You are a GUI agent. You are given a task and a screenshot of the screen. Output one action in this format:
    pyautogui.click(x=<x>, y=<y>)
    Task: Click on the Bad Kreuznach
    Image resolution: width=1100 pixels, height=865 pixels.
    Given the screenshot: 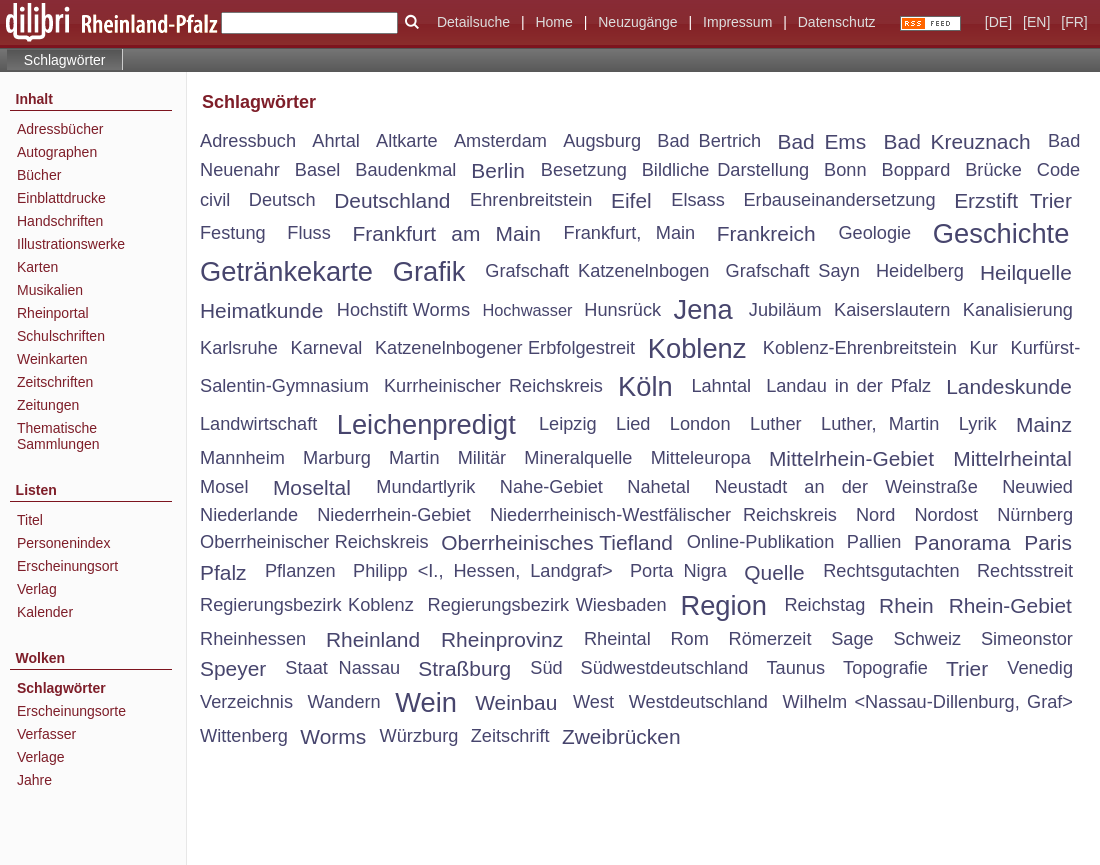 What is the action you would take?
    pyautogui.click(x=957, y=141)
    